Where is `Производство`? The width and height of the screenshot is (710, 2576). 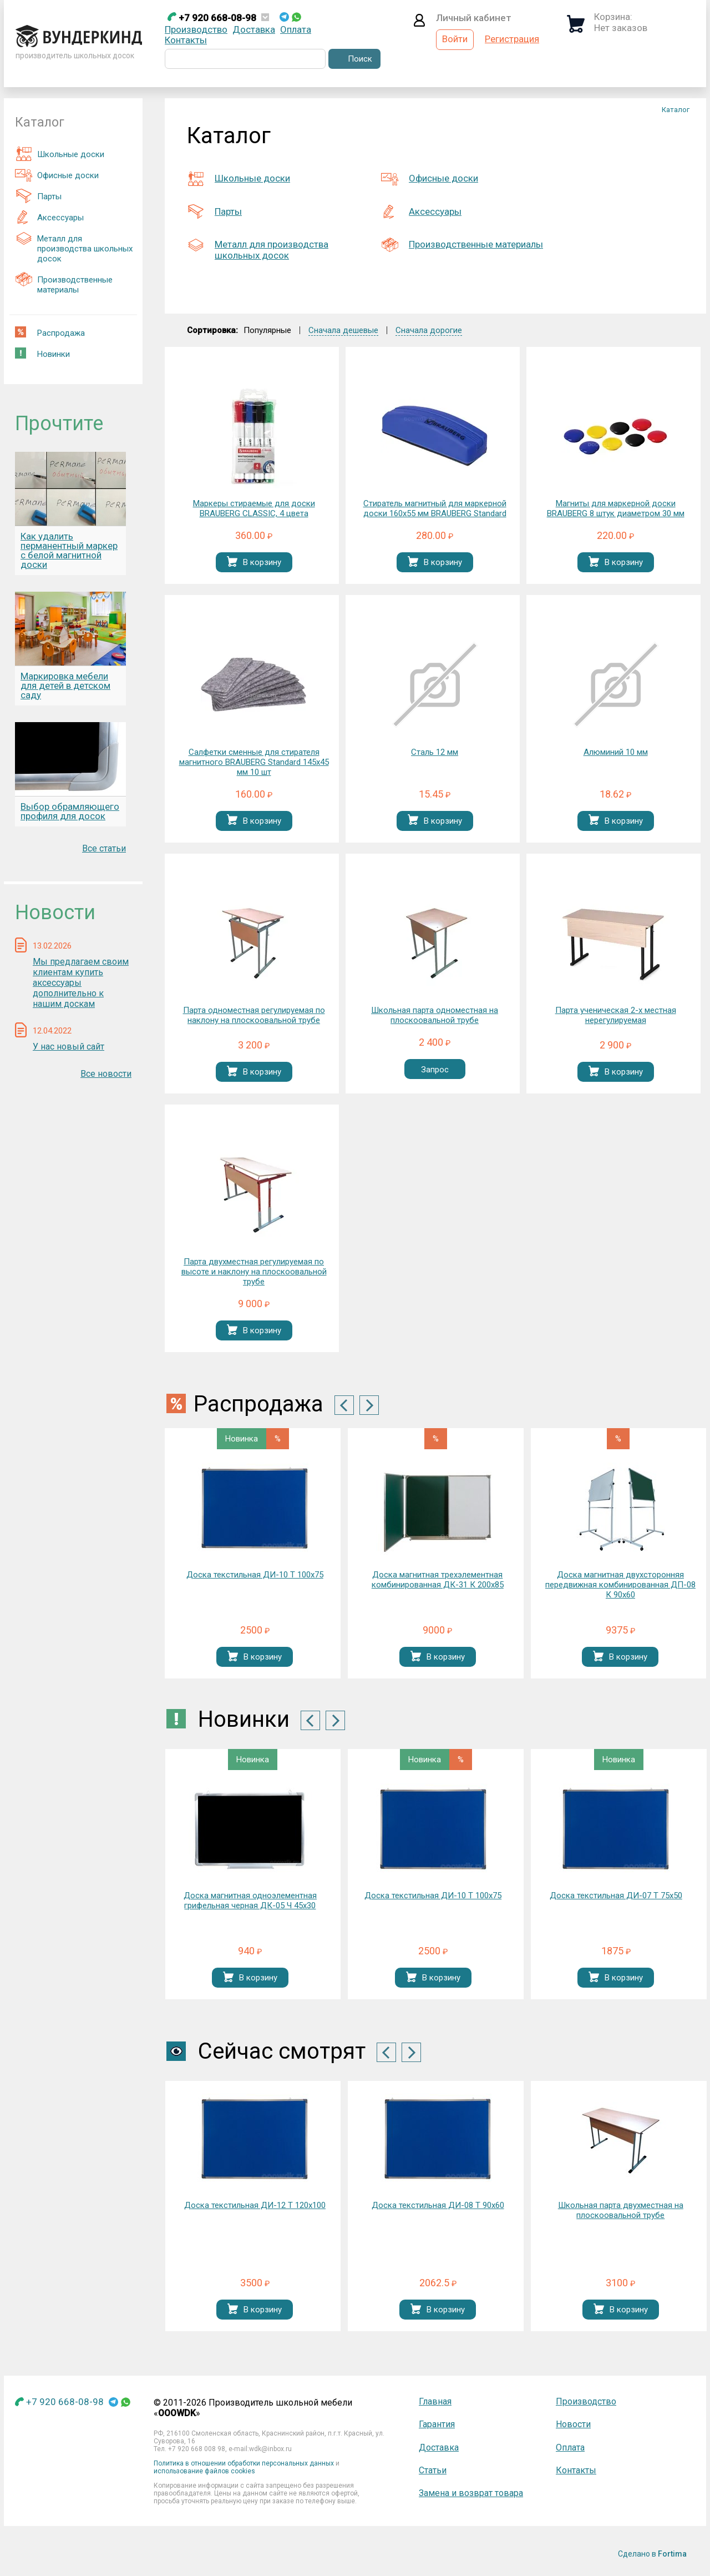 Производство is located at coordinates (196, 29).